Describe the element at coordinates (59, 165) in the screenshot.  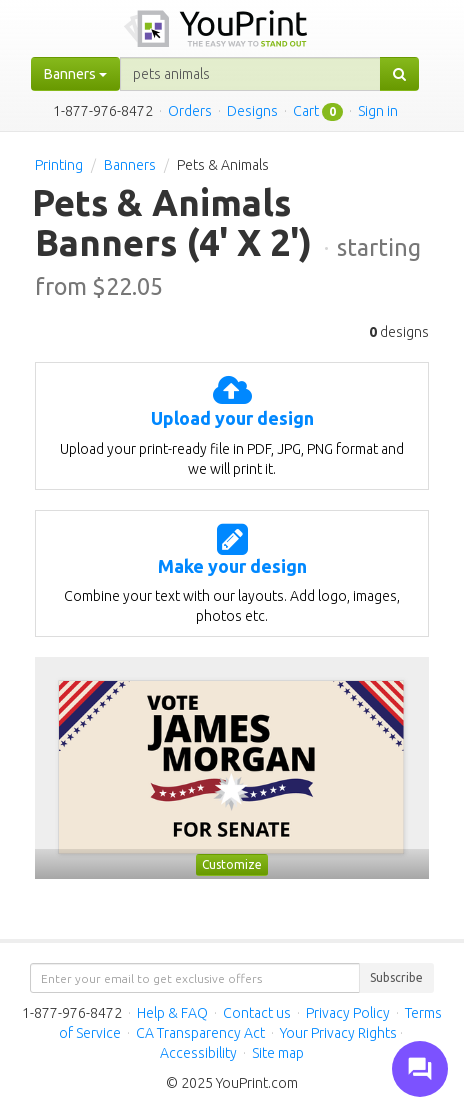
I see `Printing` at that location.